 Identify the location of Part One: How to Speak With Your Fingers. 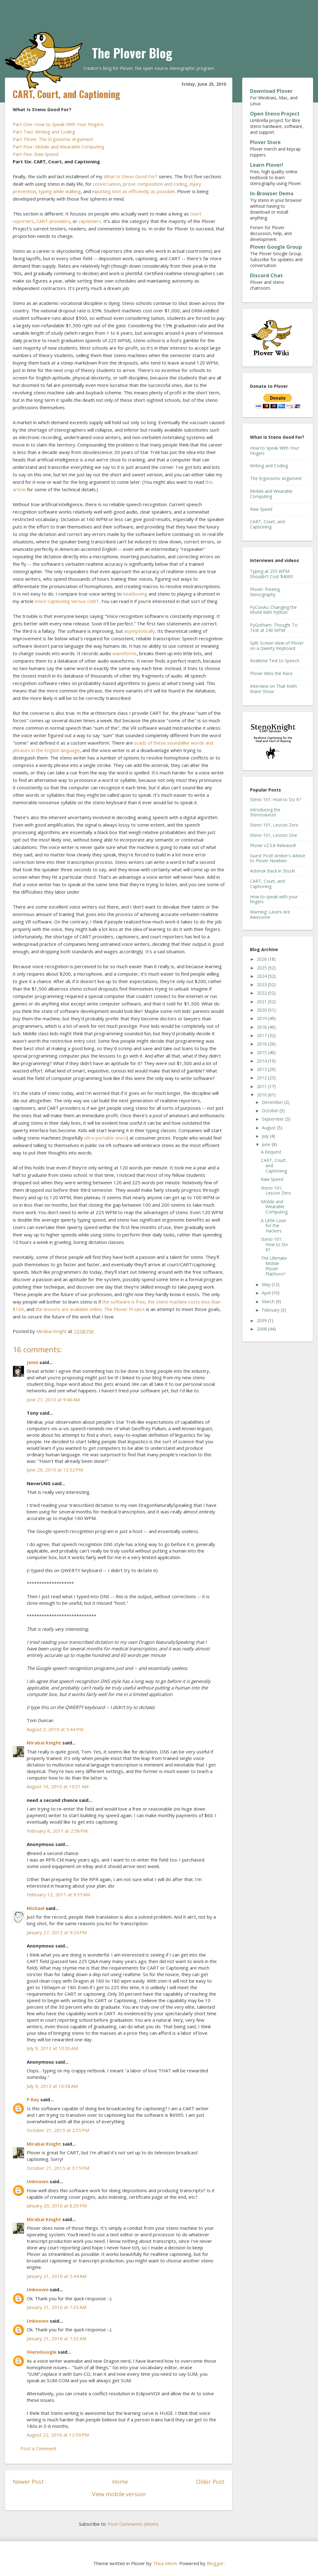
(58, 124).